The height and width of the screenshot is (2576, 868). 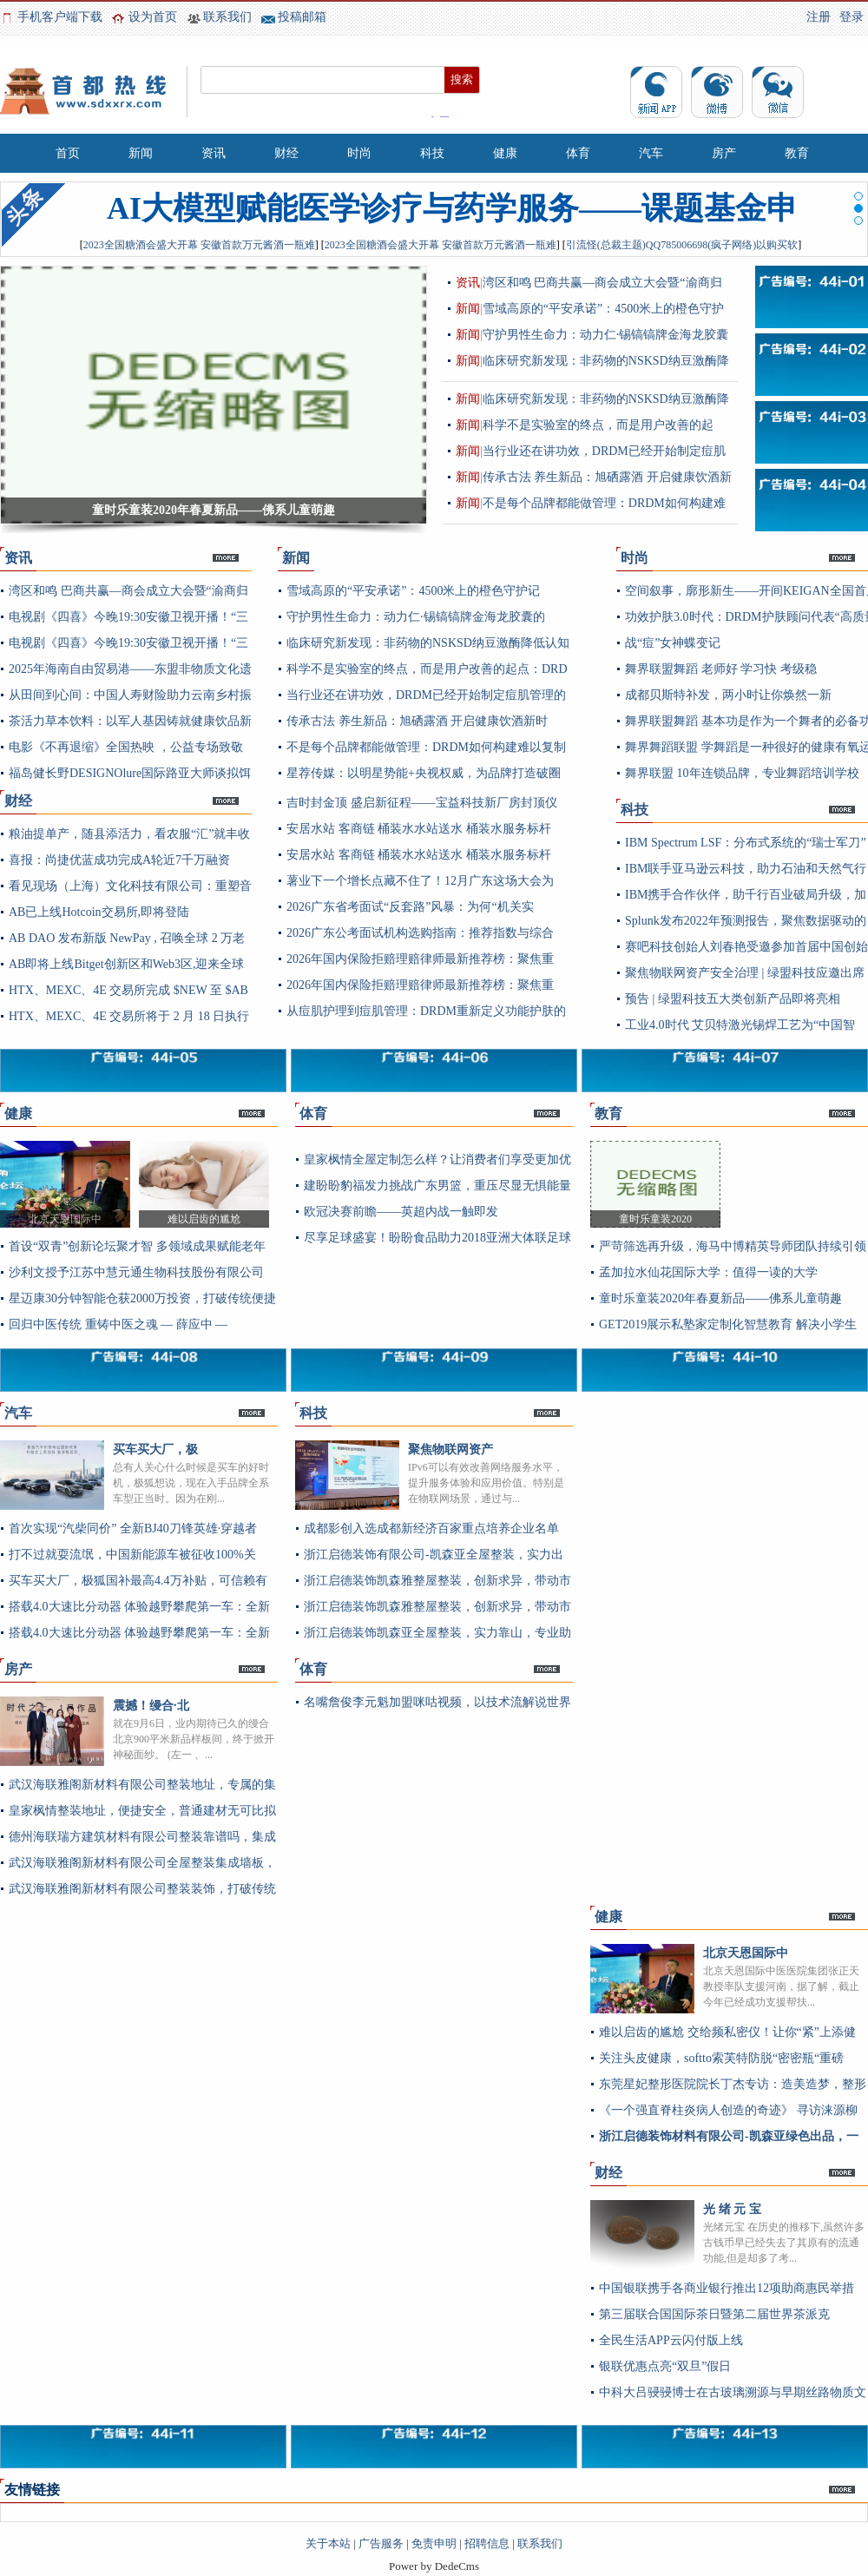 What do you see at coordinates (797, 153) in the screenshot?
I see `教育` at bounding box center [797, 153].